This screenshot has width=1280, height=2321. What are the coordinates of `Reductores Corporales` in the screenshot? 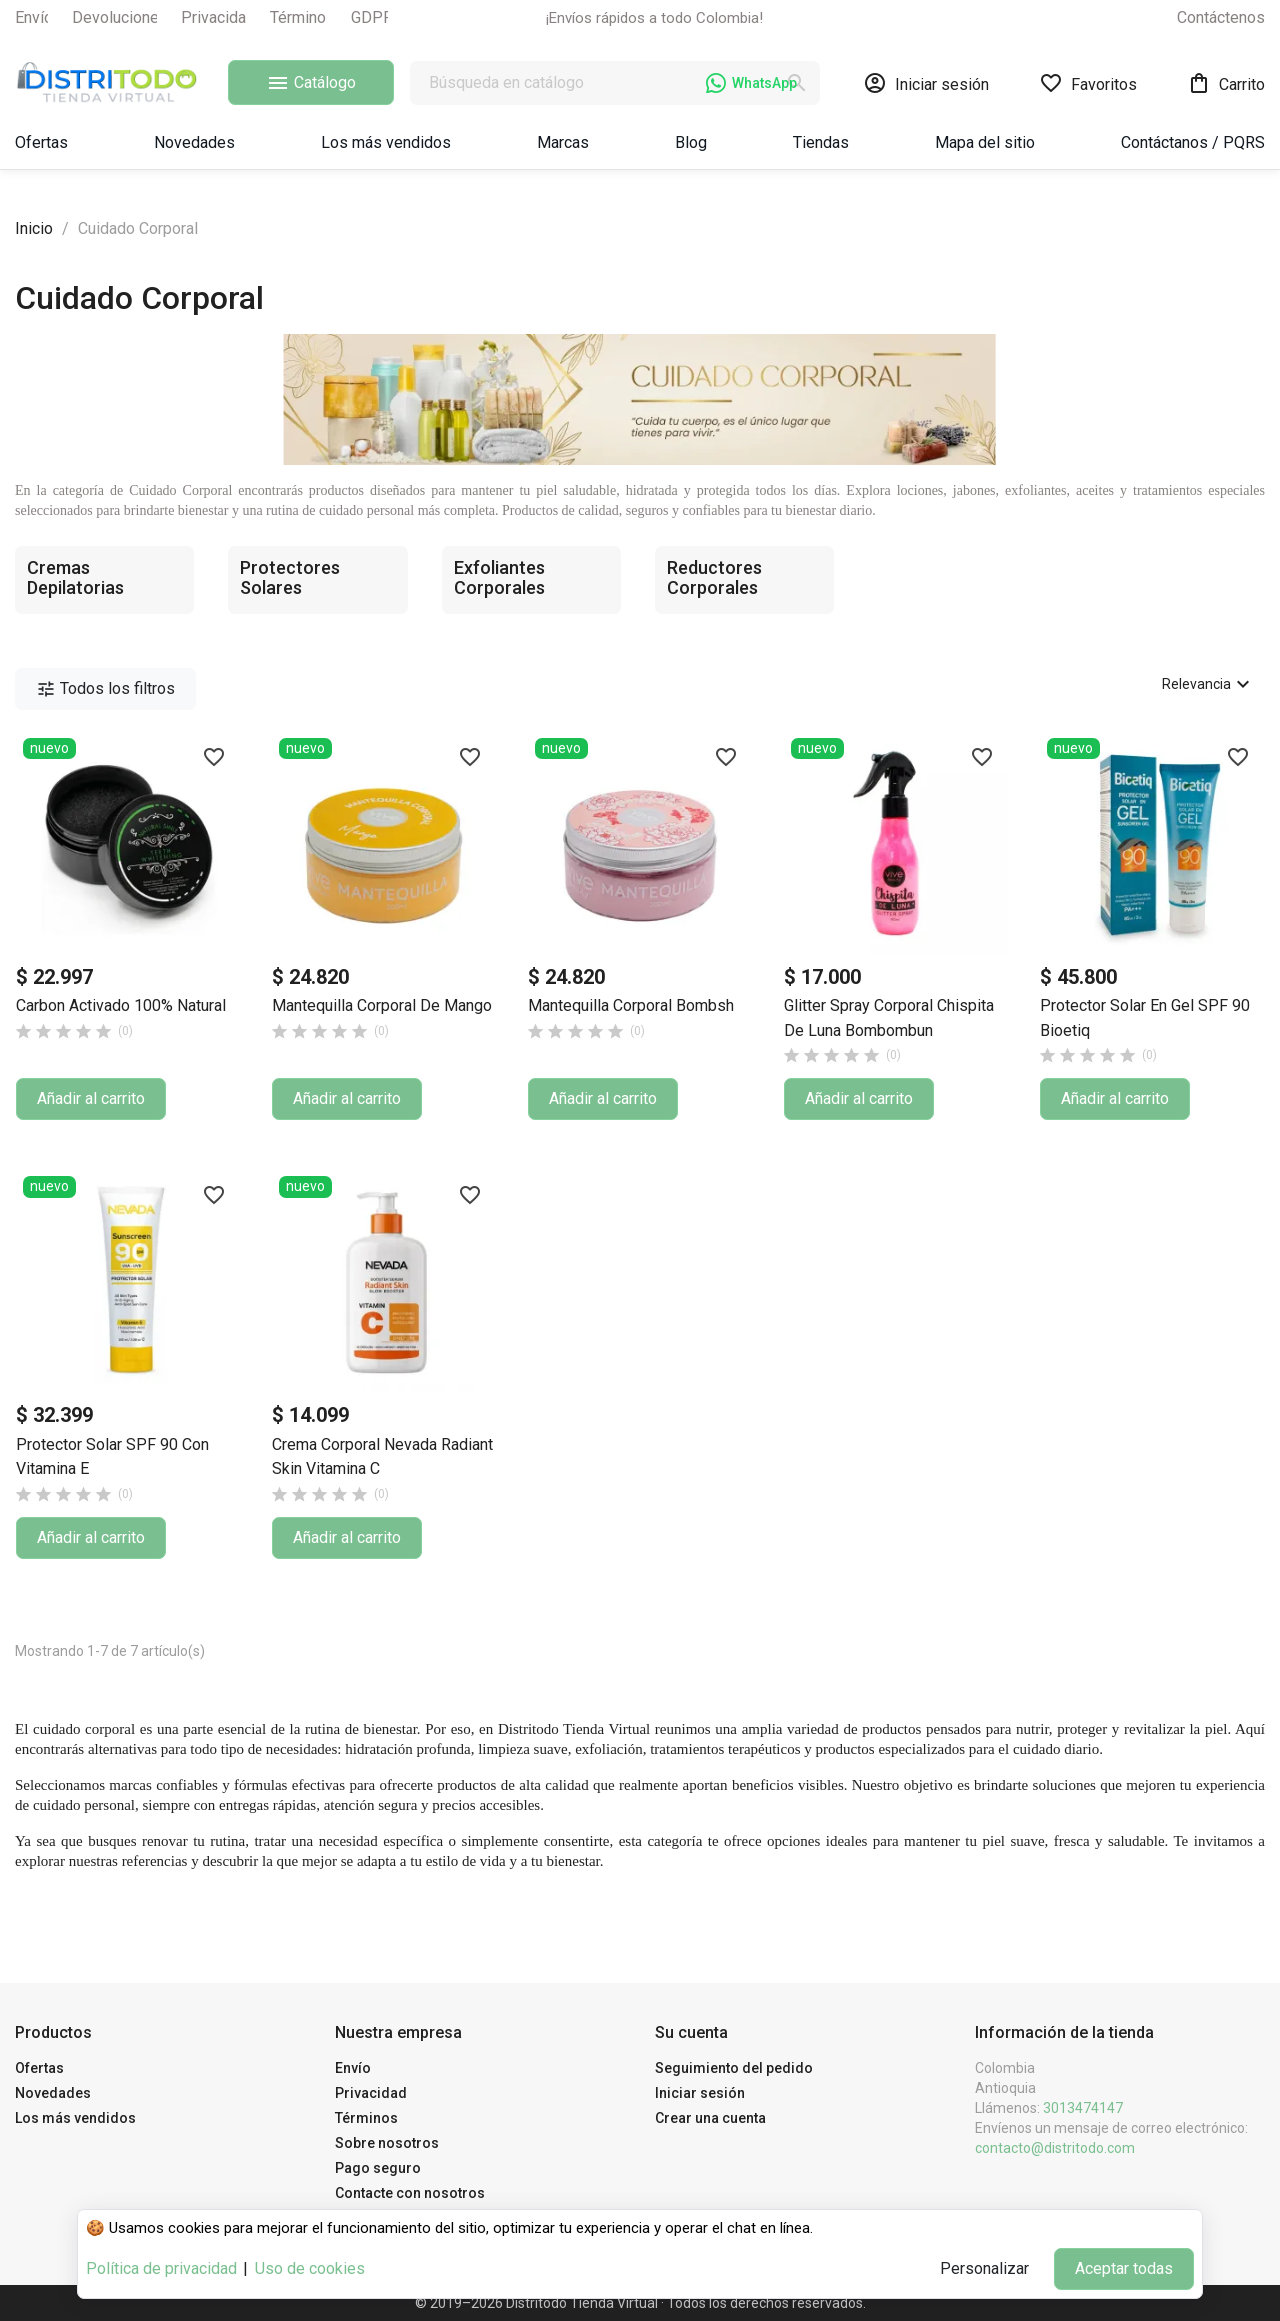 It's located at (714, 577).